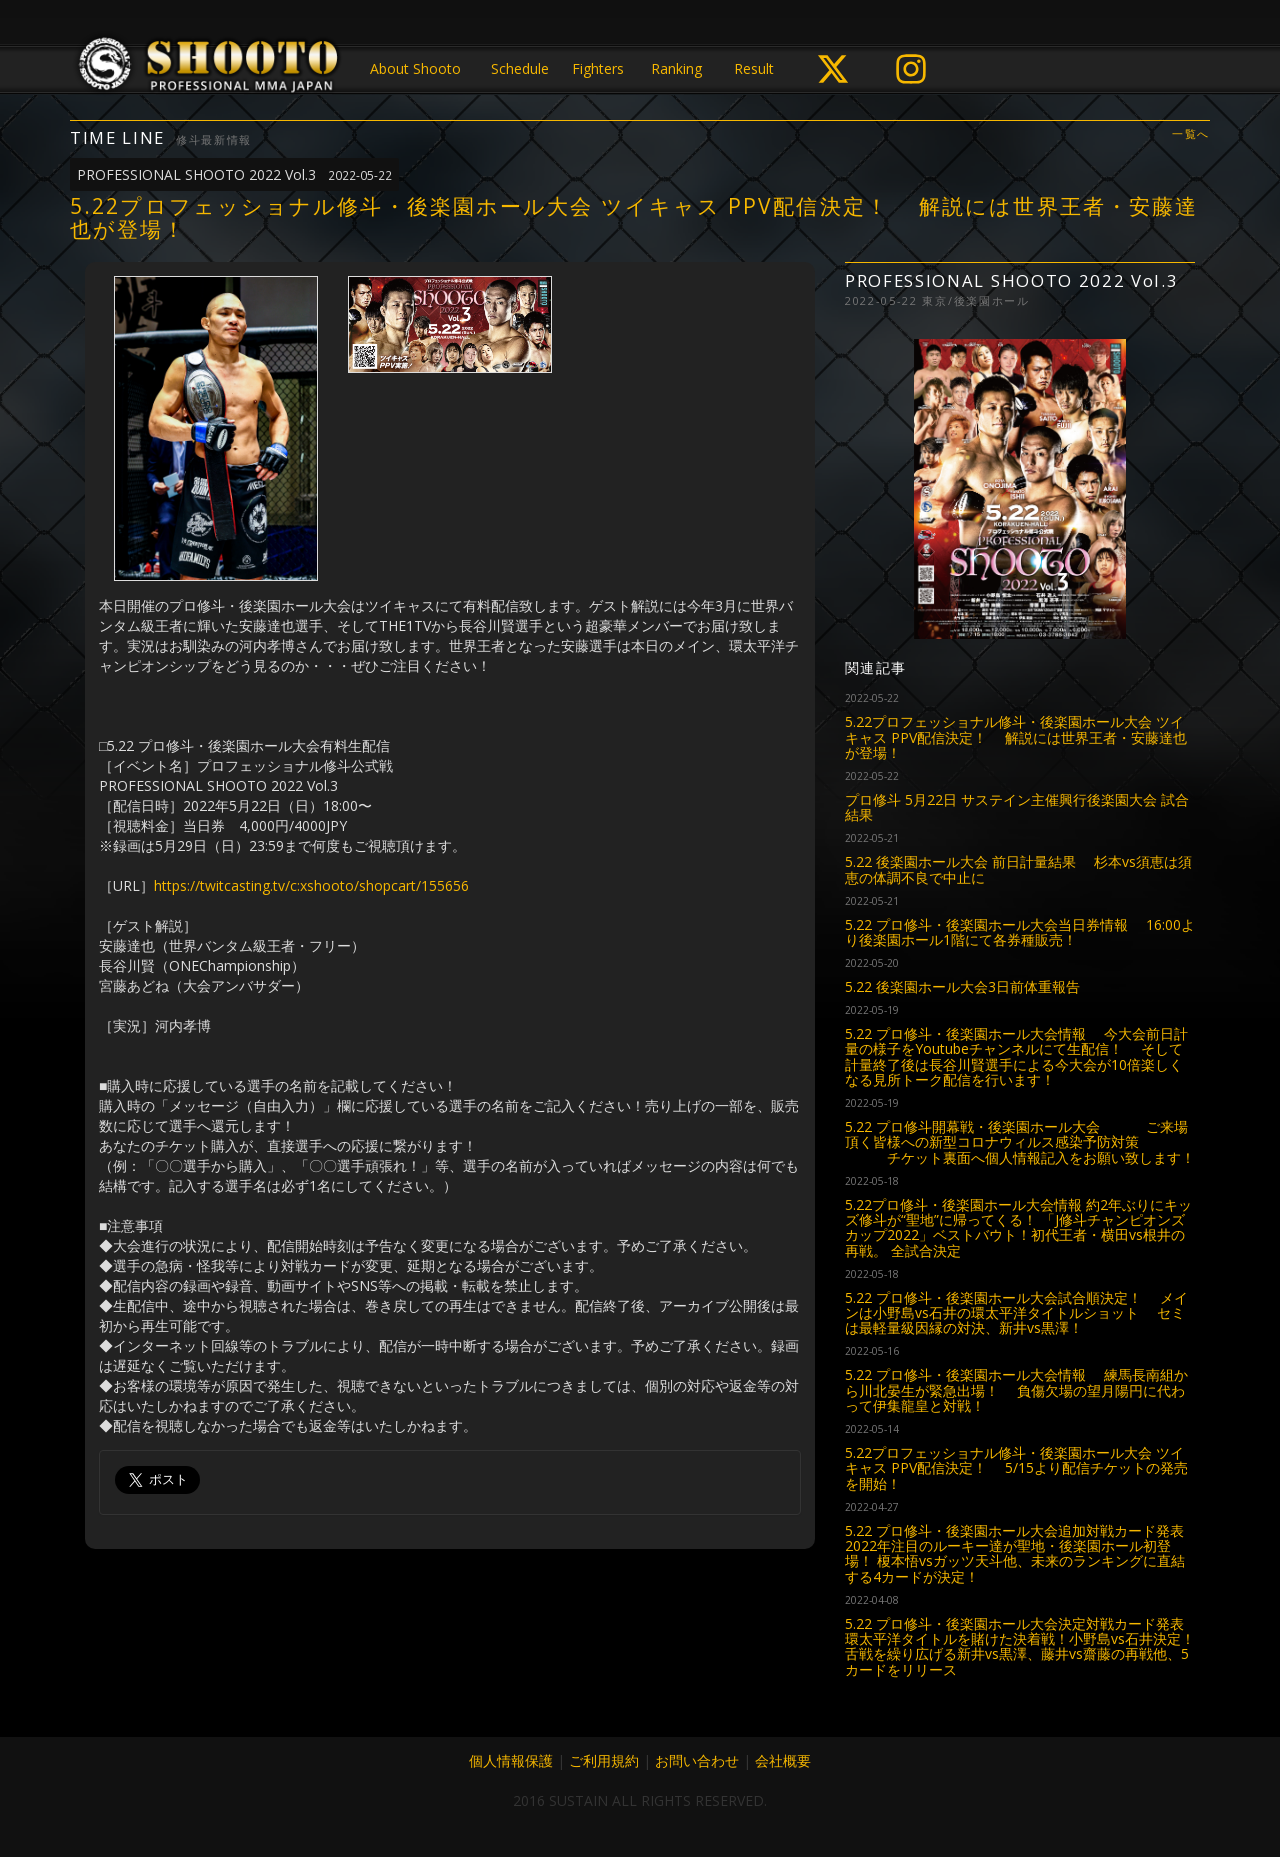  Describe the element at coordinates (1015, 1553) in the screenshot. I see `5.22 プロ修斗・後楽園ホール大会追加対戦カード発表 2022年注目のルーキー達が聖地・後楽園ホール初登場！ 榎本悟vsガッツ天斗他、未来のランキングに直結する4カードが決定！` at that location.